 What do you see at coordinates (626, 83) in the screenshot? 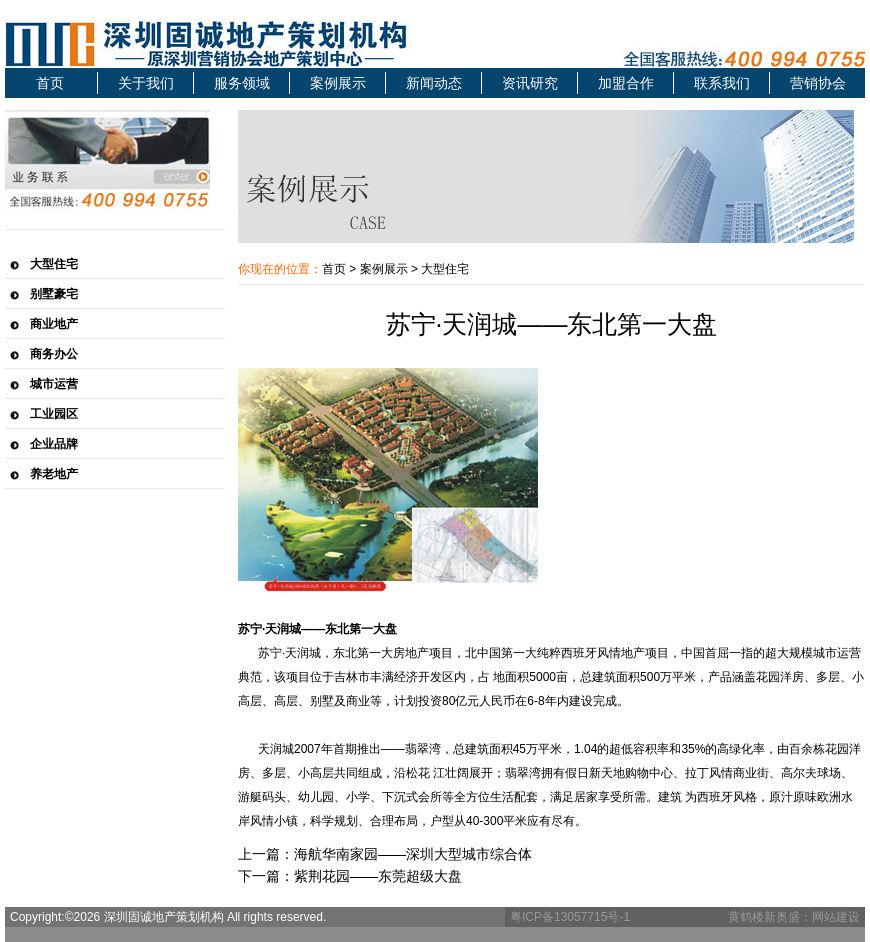
I see `加盟合作` at bounding box center [626, 83].